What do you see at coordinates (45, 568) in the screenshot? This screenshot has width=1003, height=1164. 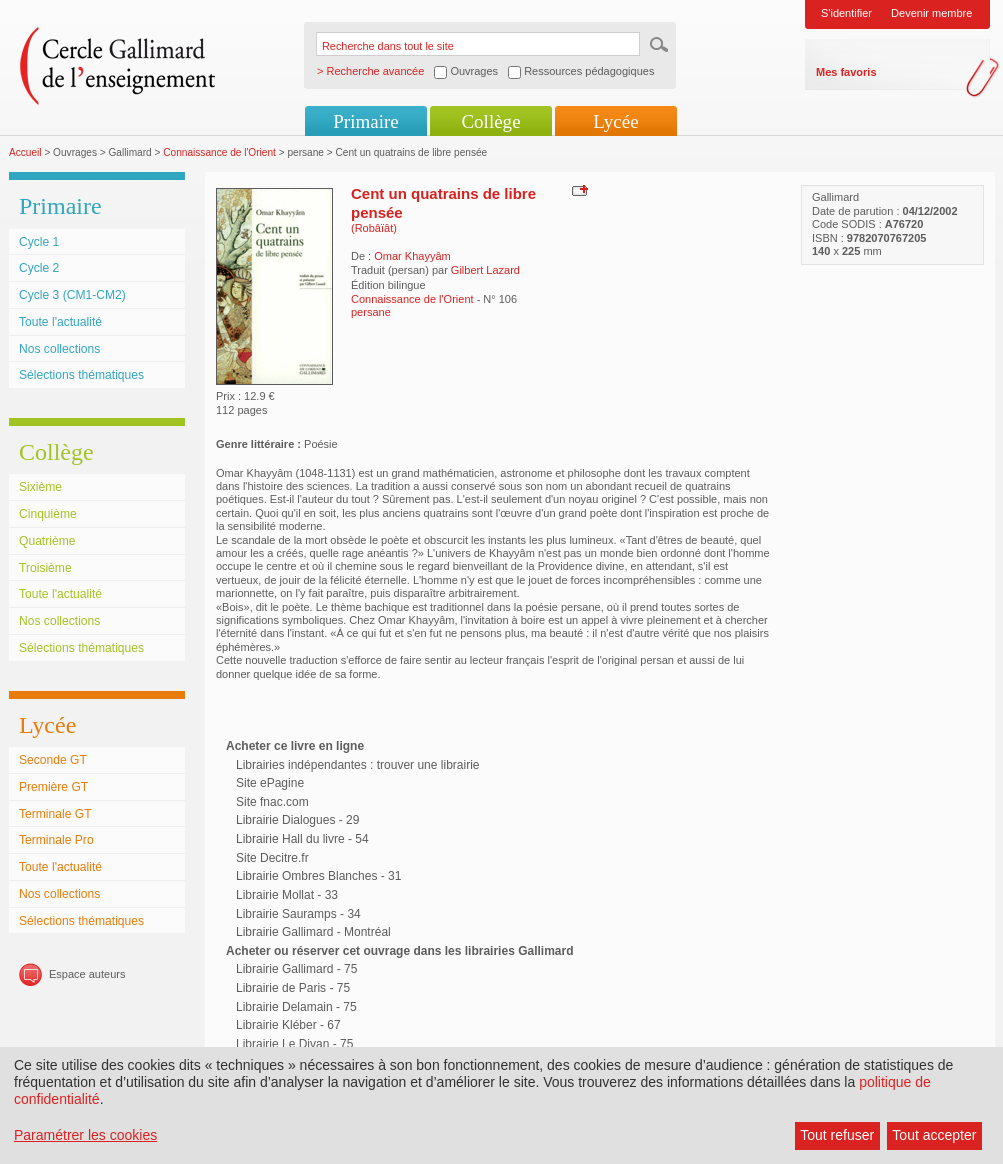 I see `Troisième` at bounding box center [45, 568].